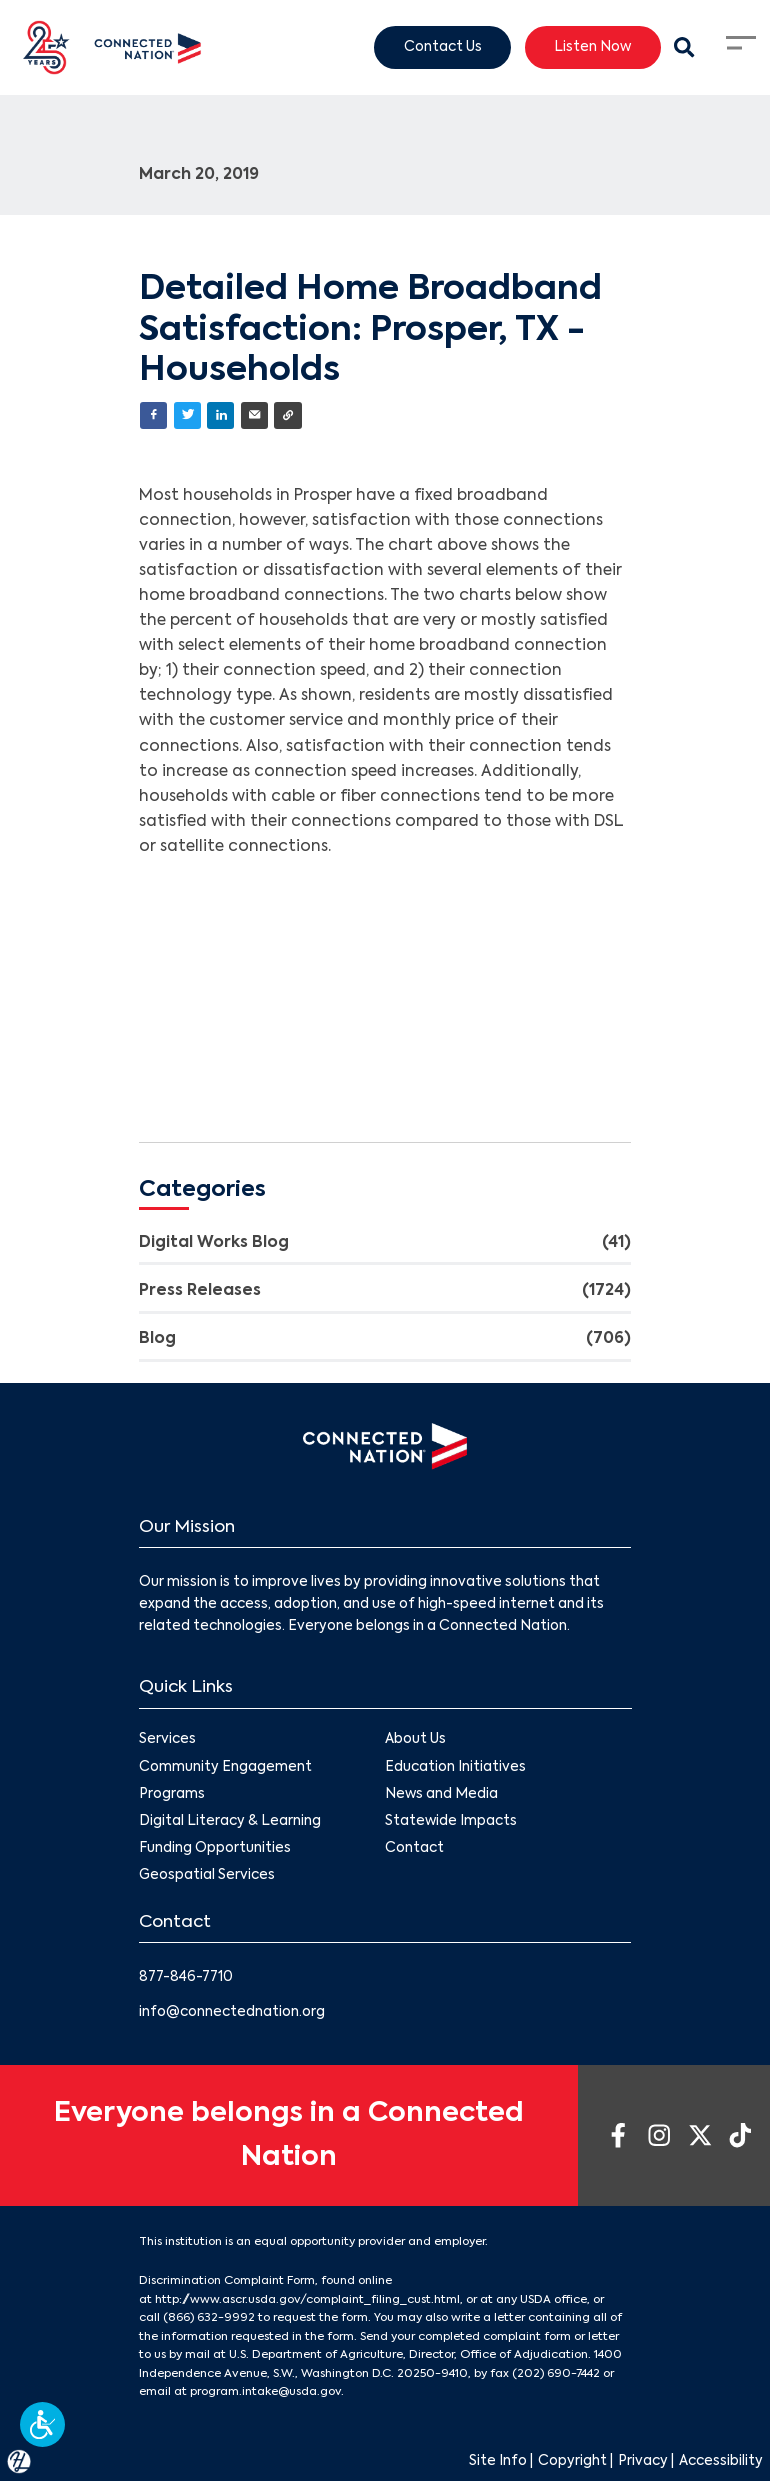  I want to click on Copyright, so click(572, 2461).